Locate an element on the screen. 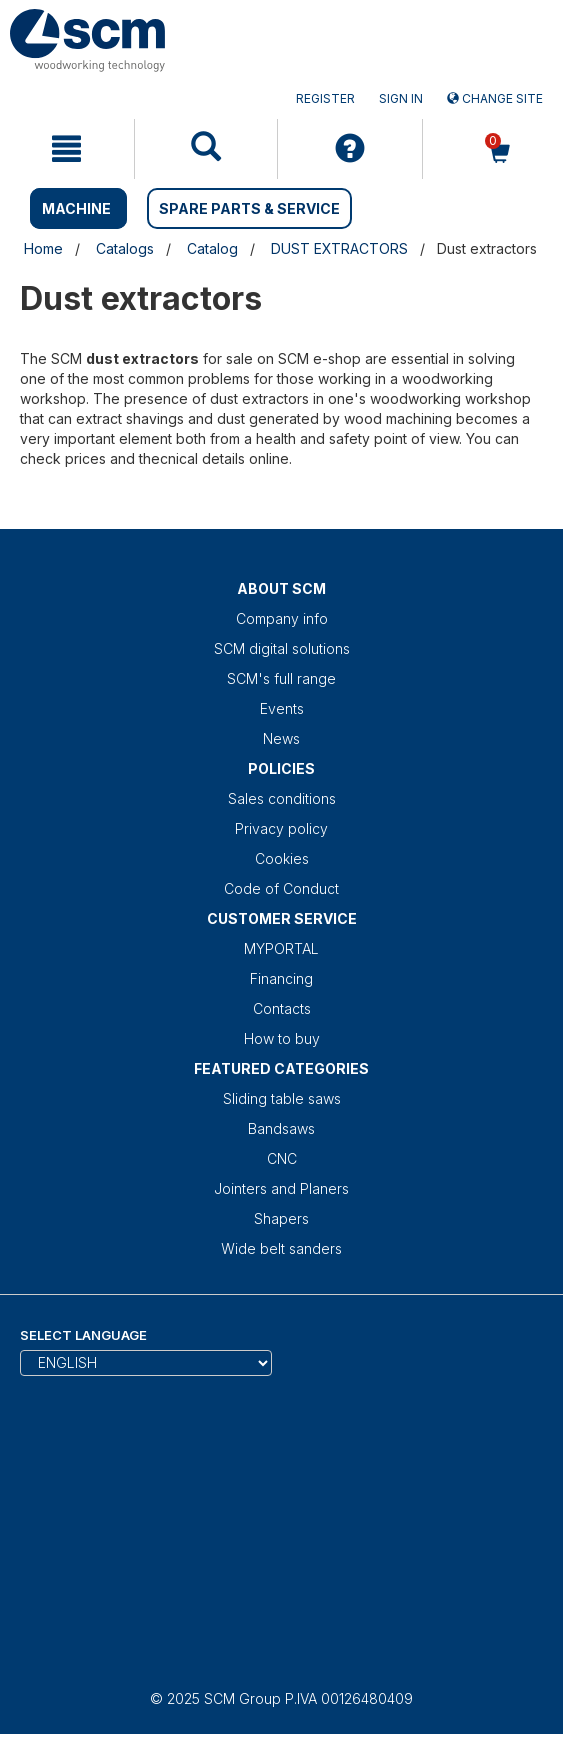  Catalogs is located at coordinates (125, 248).